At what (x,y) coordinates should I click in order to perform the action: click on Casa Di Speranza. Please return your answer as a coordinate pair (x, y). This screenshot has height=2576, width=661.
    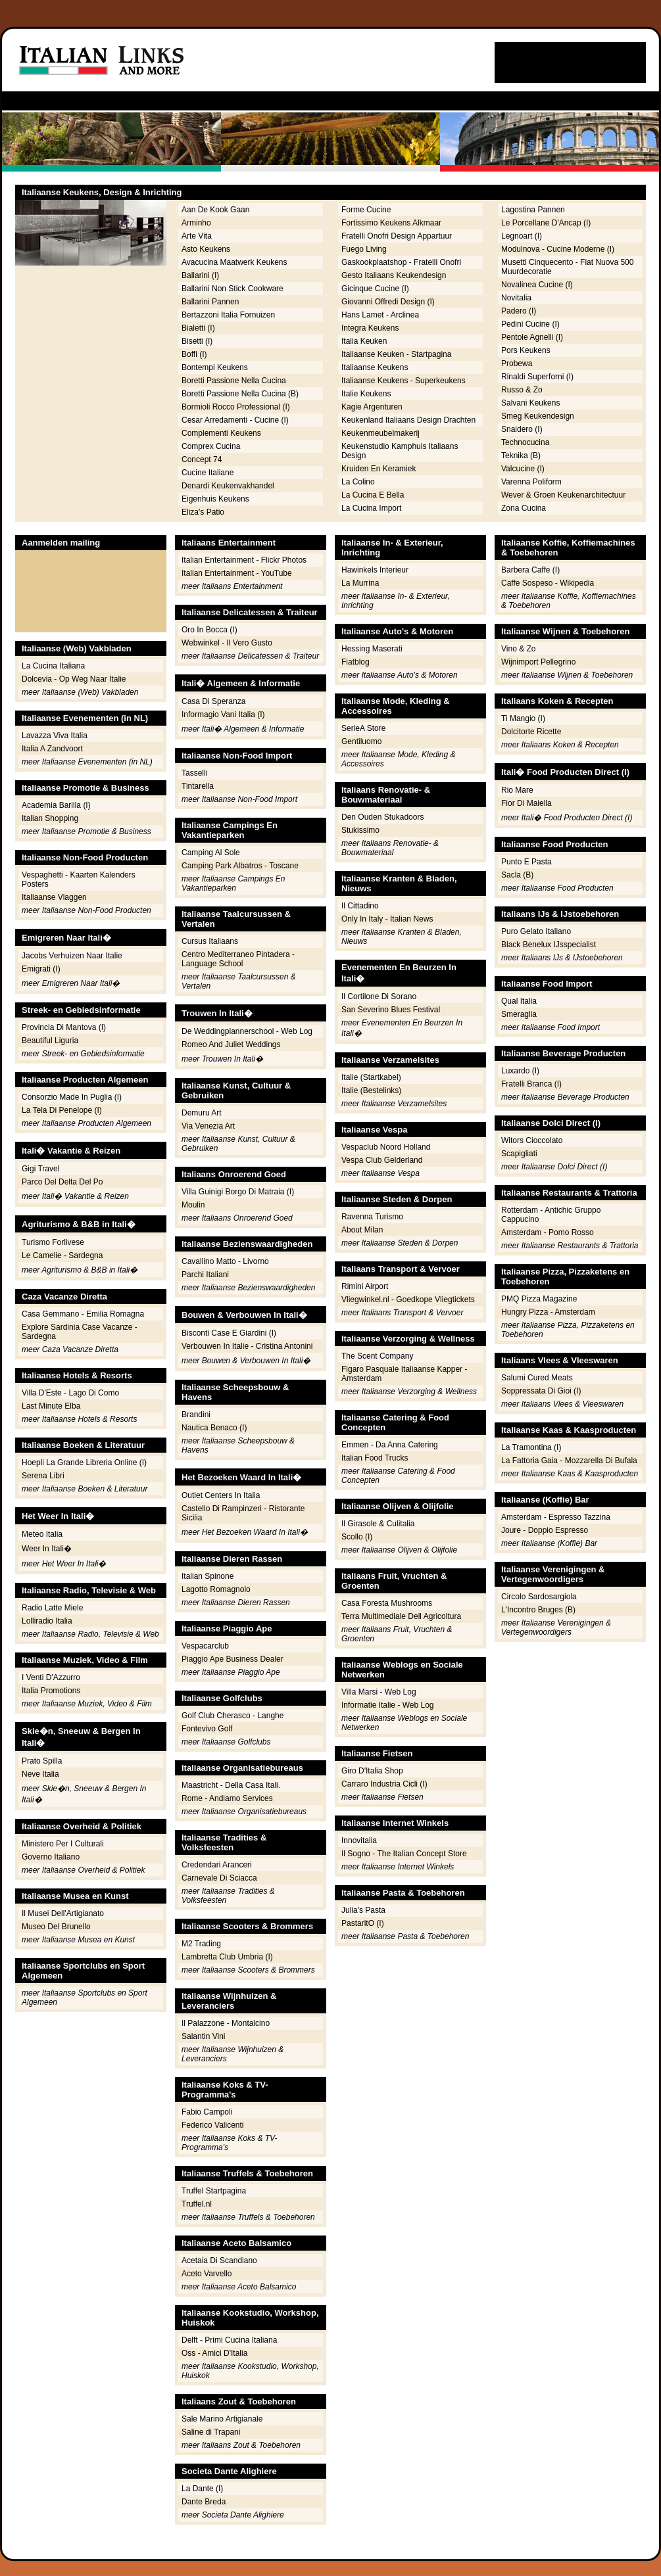
    Looking at the image, I should click on (213, 701).